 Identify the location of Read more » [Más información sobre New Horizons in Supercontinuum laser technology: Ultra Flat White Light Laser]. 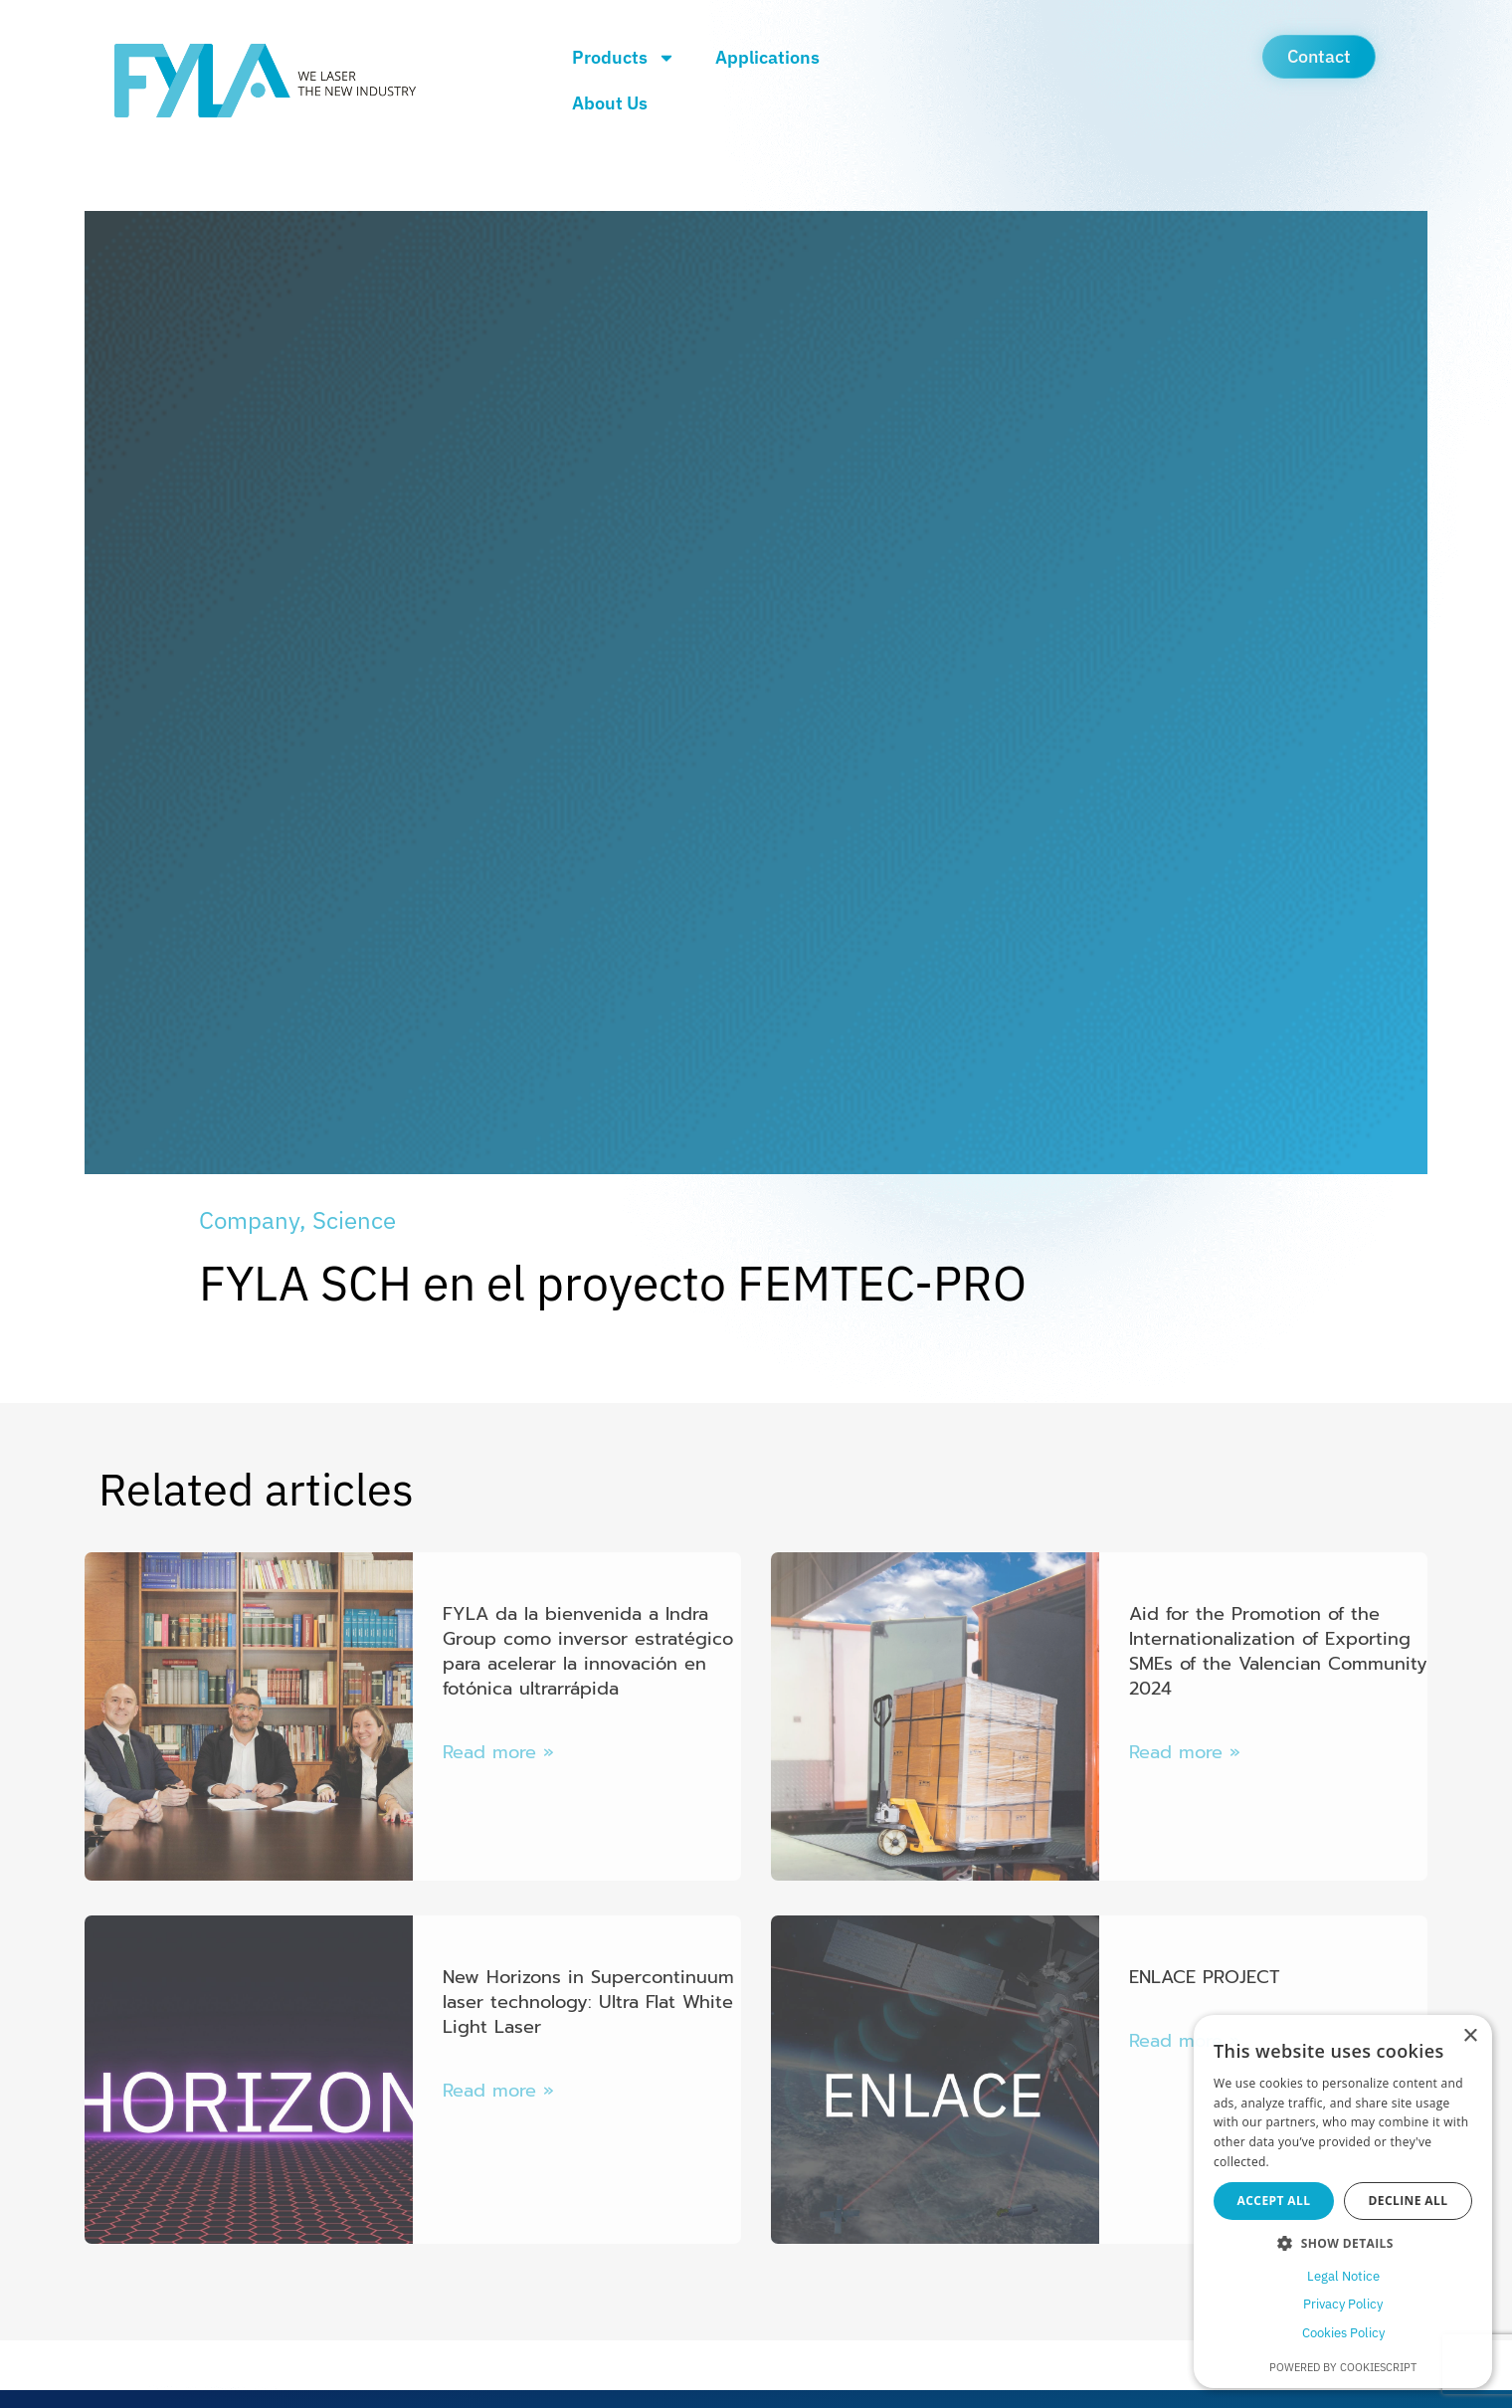
(498, 2091).